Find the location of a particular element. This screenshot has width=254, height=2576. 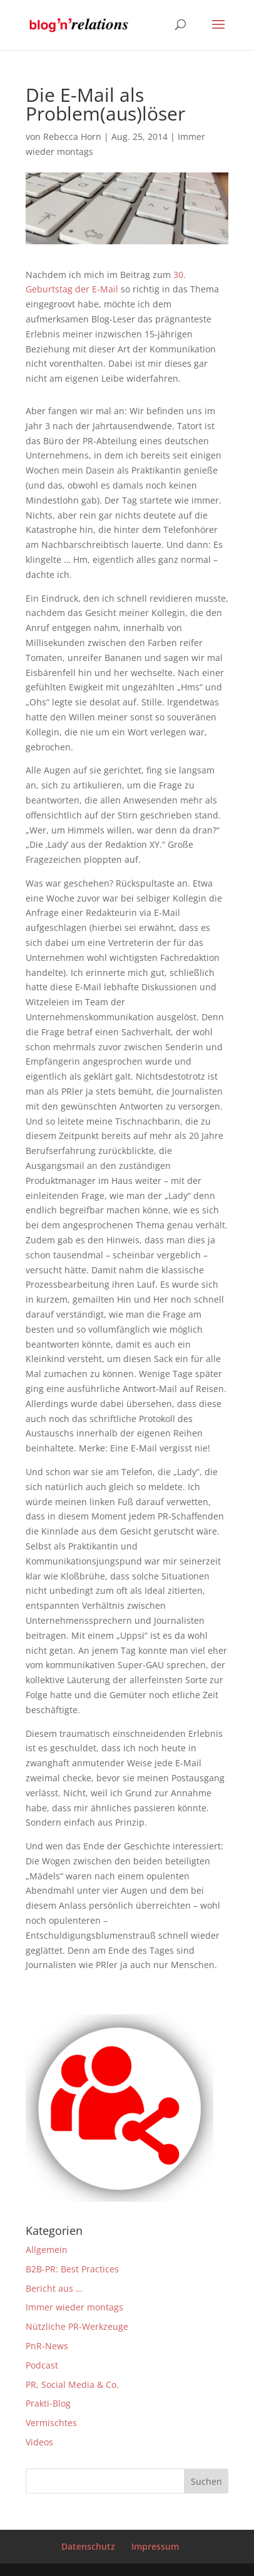

Impressum is located at coordinates (155, 2546).